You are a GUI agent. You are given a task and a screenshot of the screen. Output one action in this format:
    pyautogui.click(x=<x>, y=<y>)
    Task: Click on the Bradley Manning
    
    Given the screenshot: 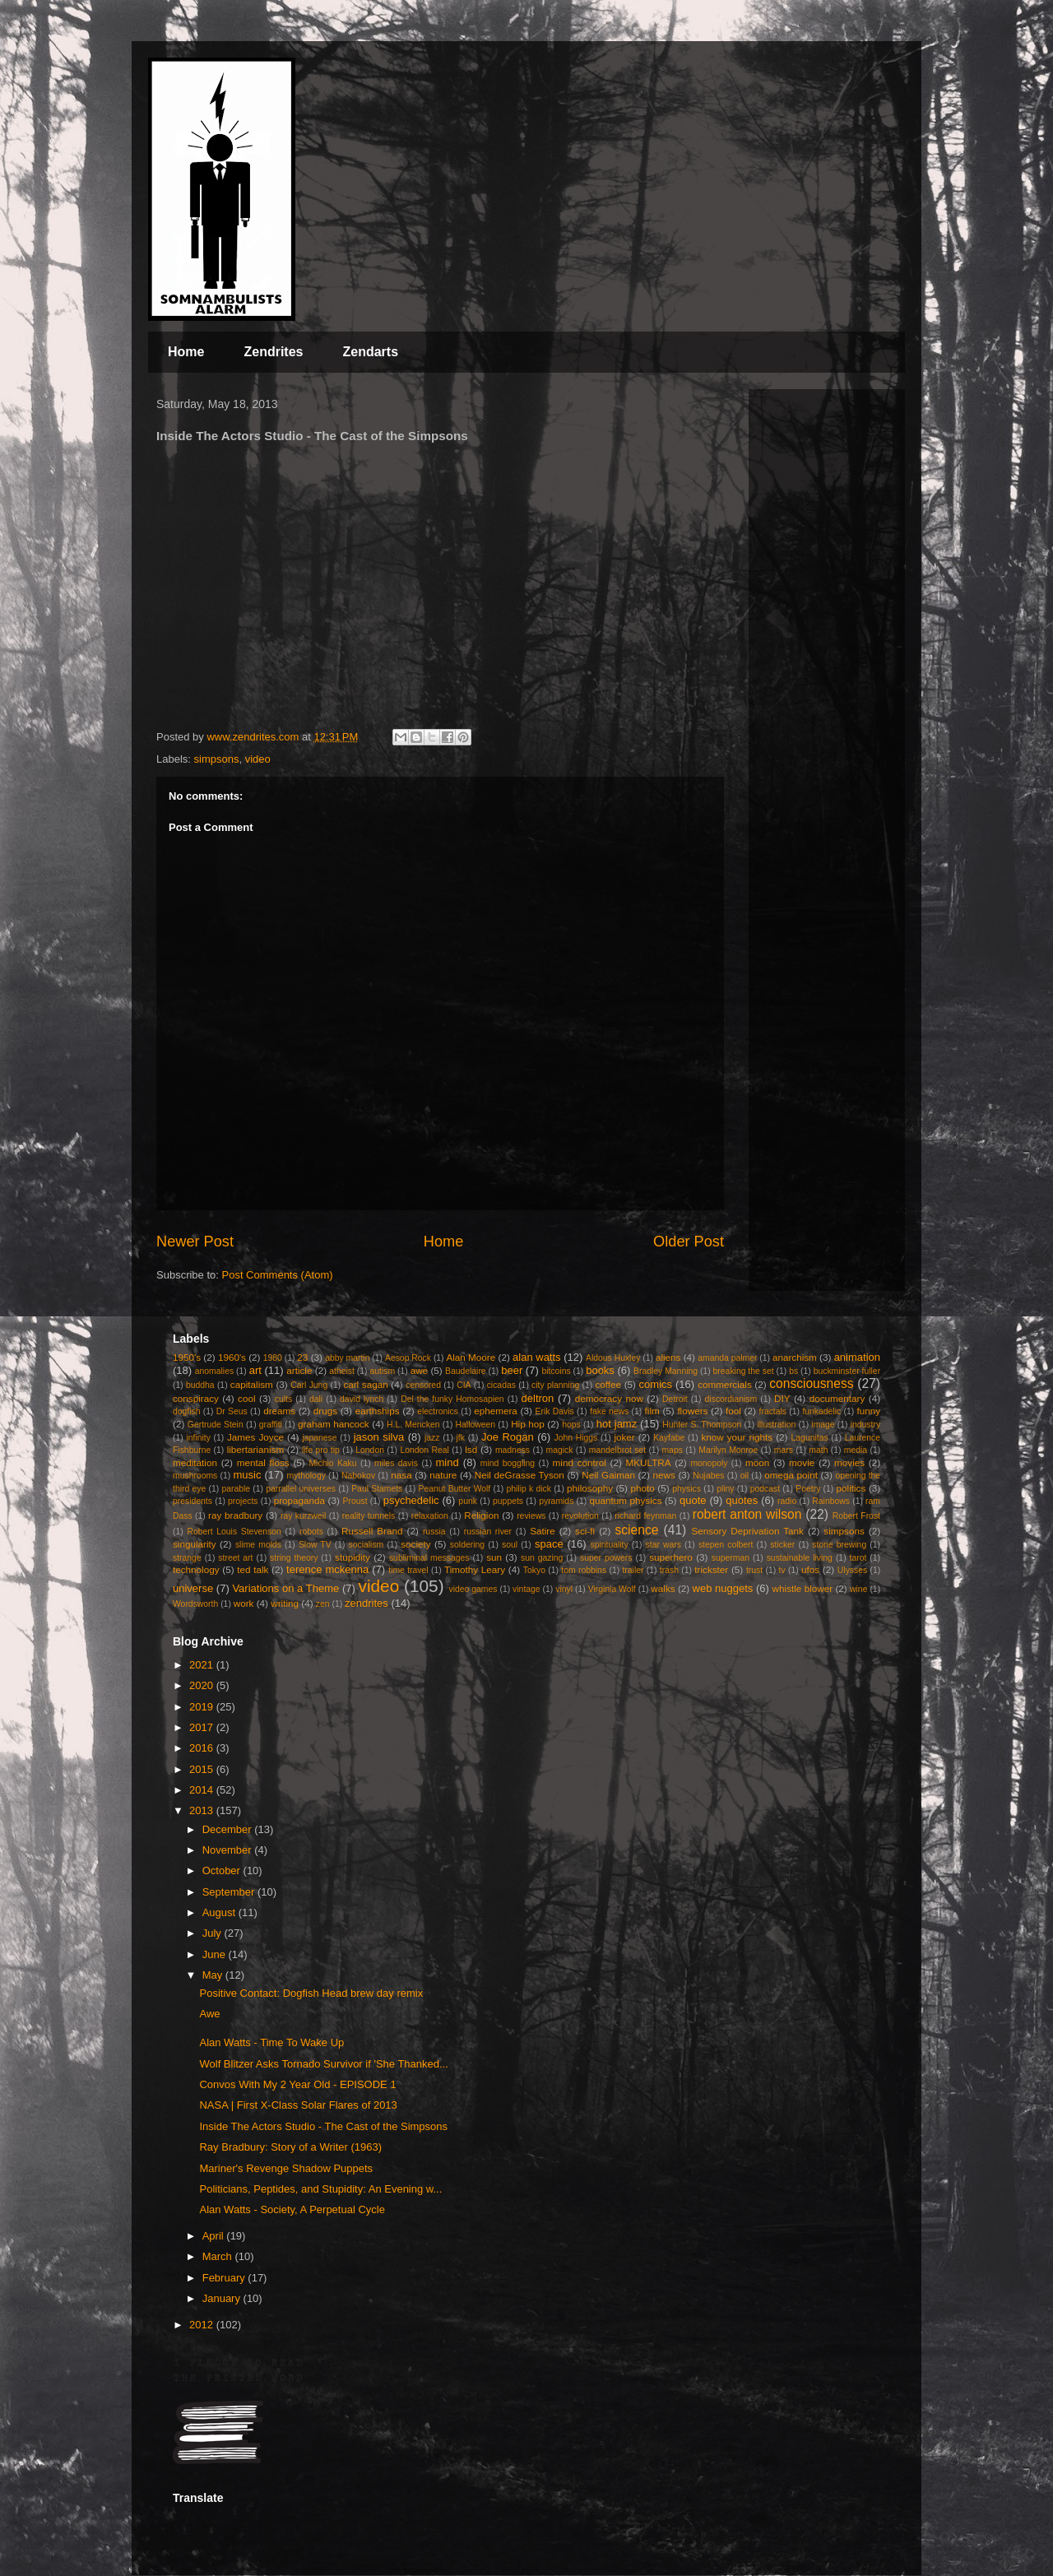 What is the action you would take?
    pyautogui.click(x=665, y=1371)
    